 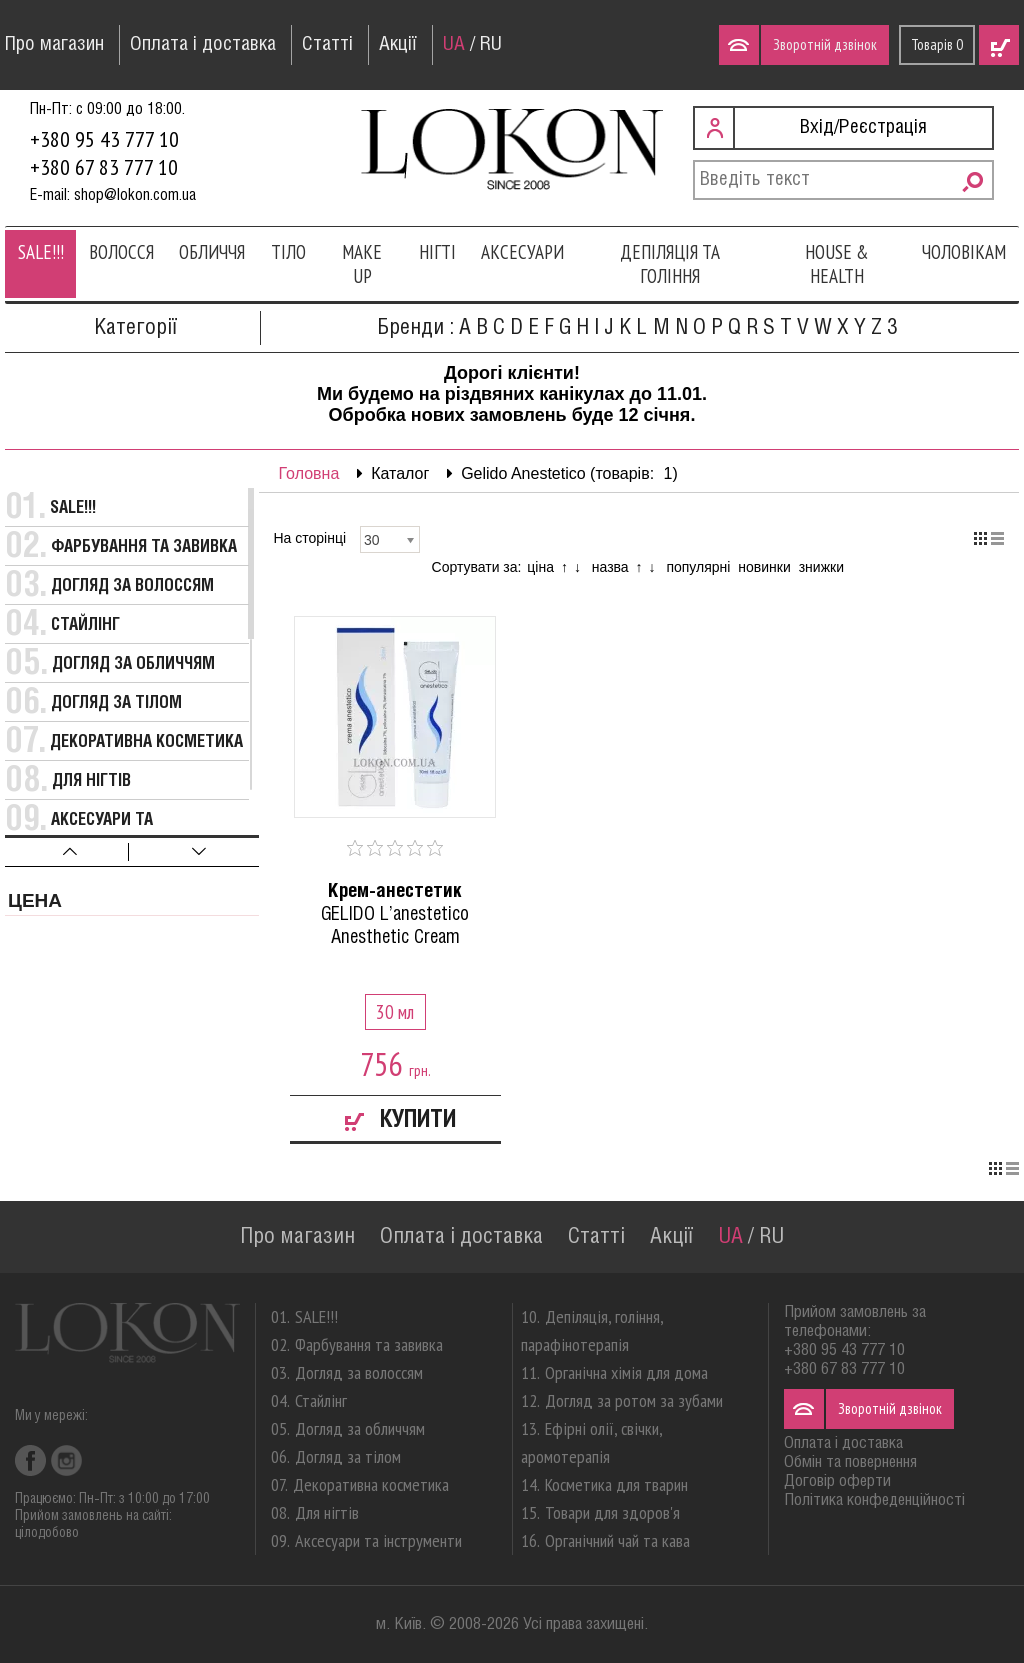 What do you see at coordinates (104, 167) in the screenshot?
I see `+380 67 83 777 10` at bounding box center [104, 167].